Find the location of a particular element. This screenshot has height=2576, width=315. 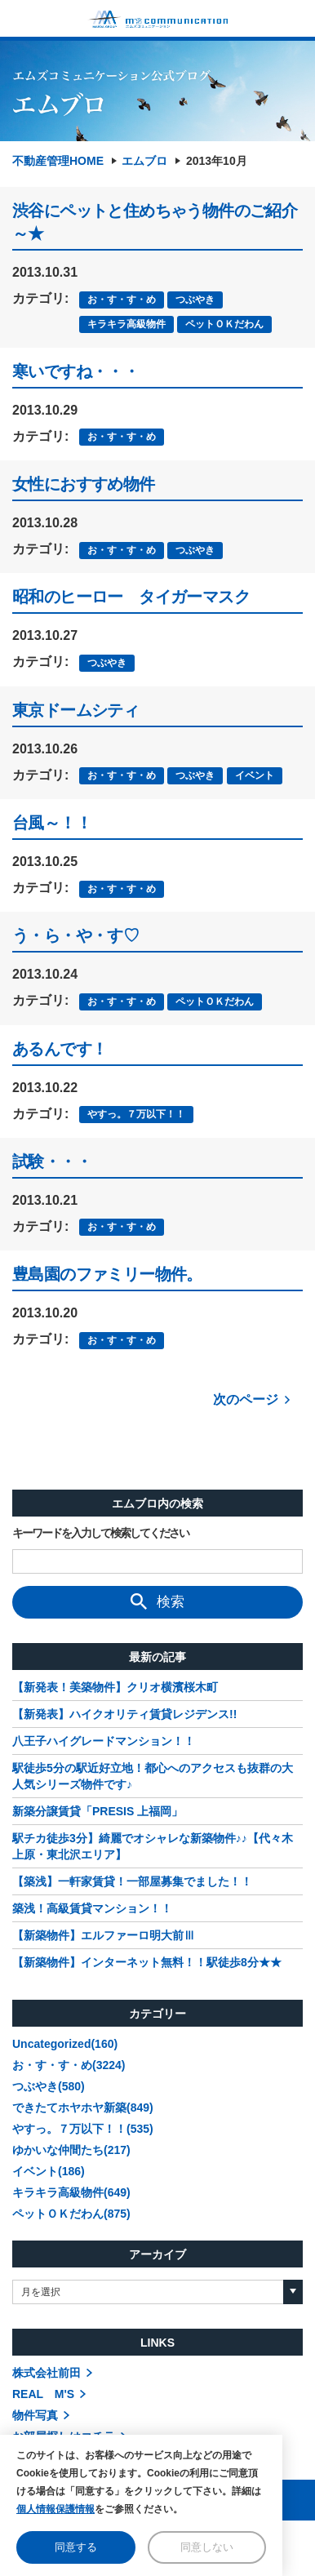

同意しない is located at coordinates (206, 2547).